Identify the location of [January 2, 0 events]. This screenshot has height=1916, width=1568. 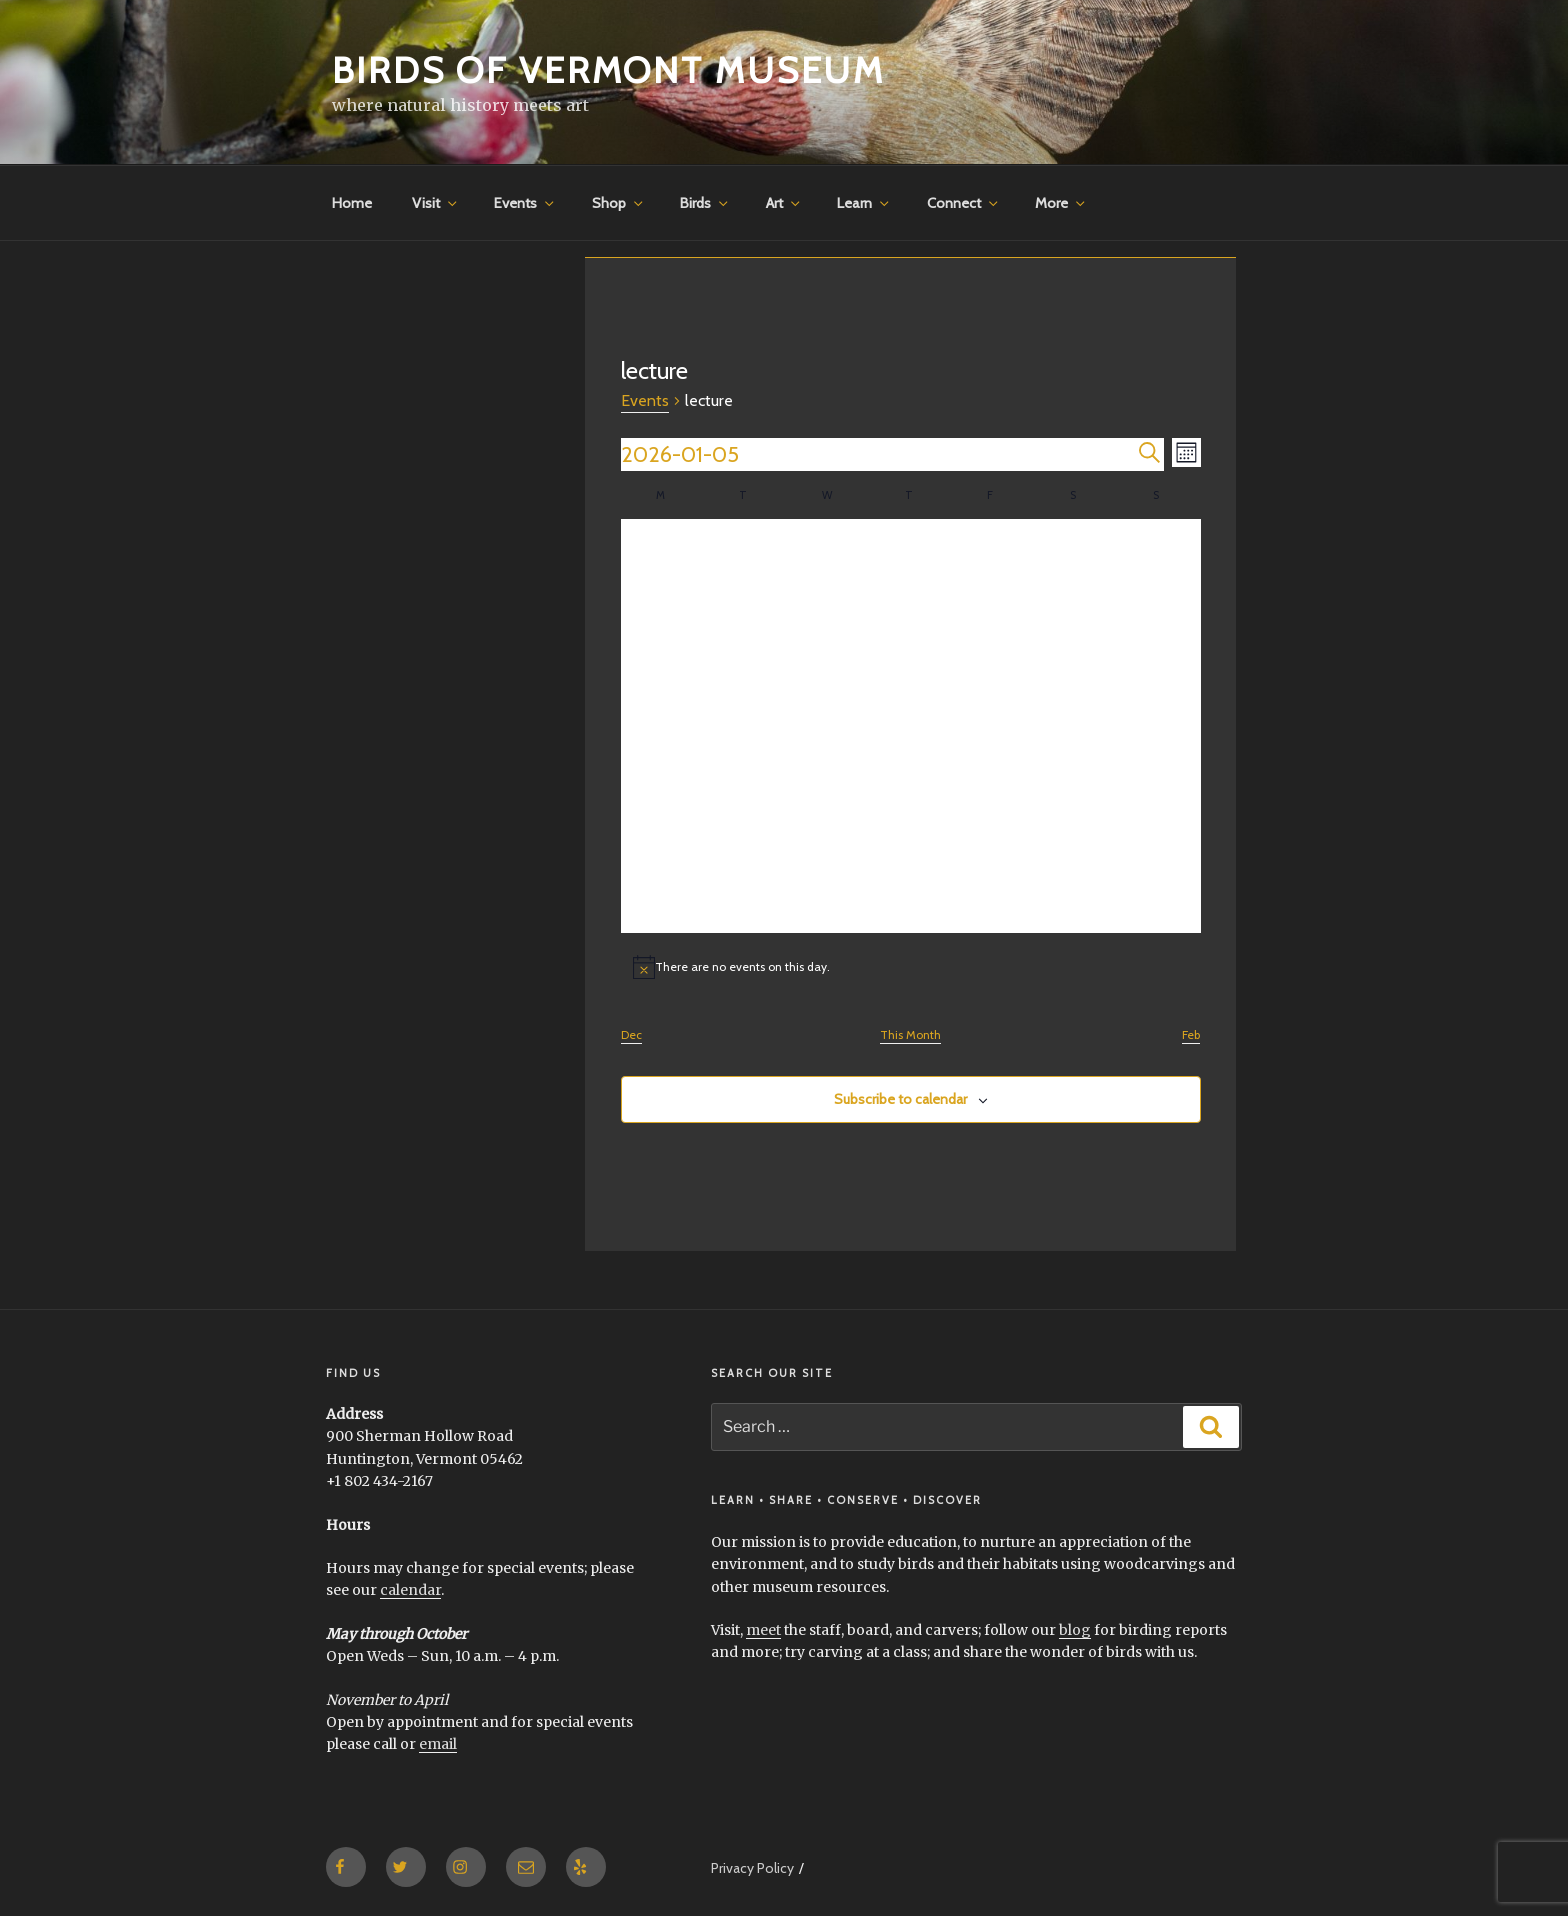
(993, 560).